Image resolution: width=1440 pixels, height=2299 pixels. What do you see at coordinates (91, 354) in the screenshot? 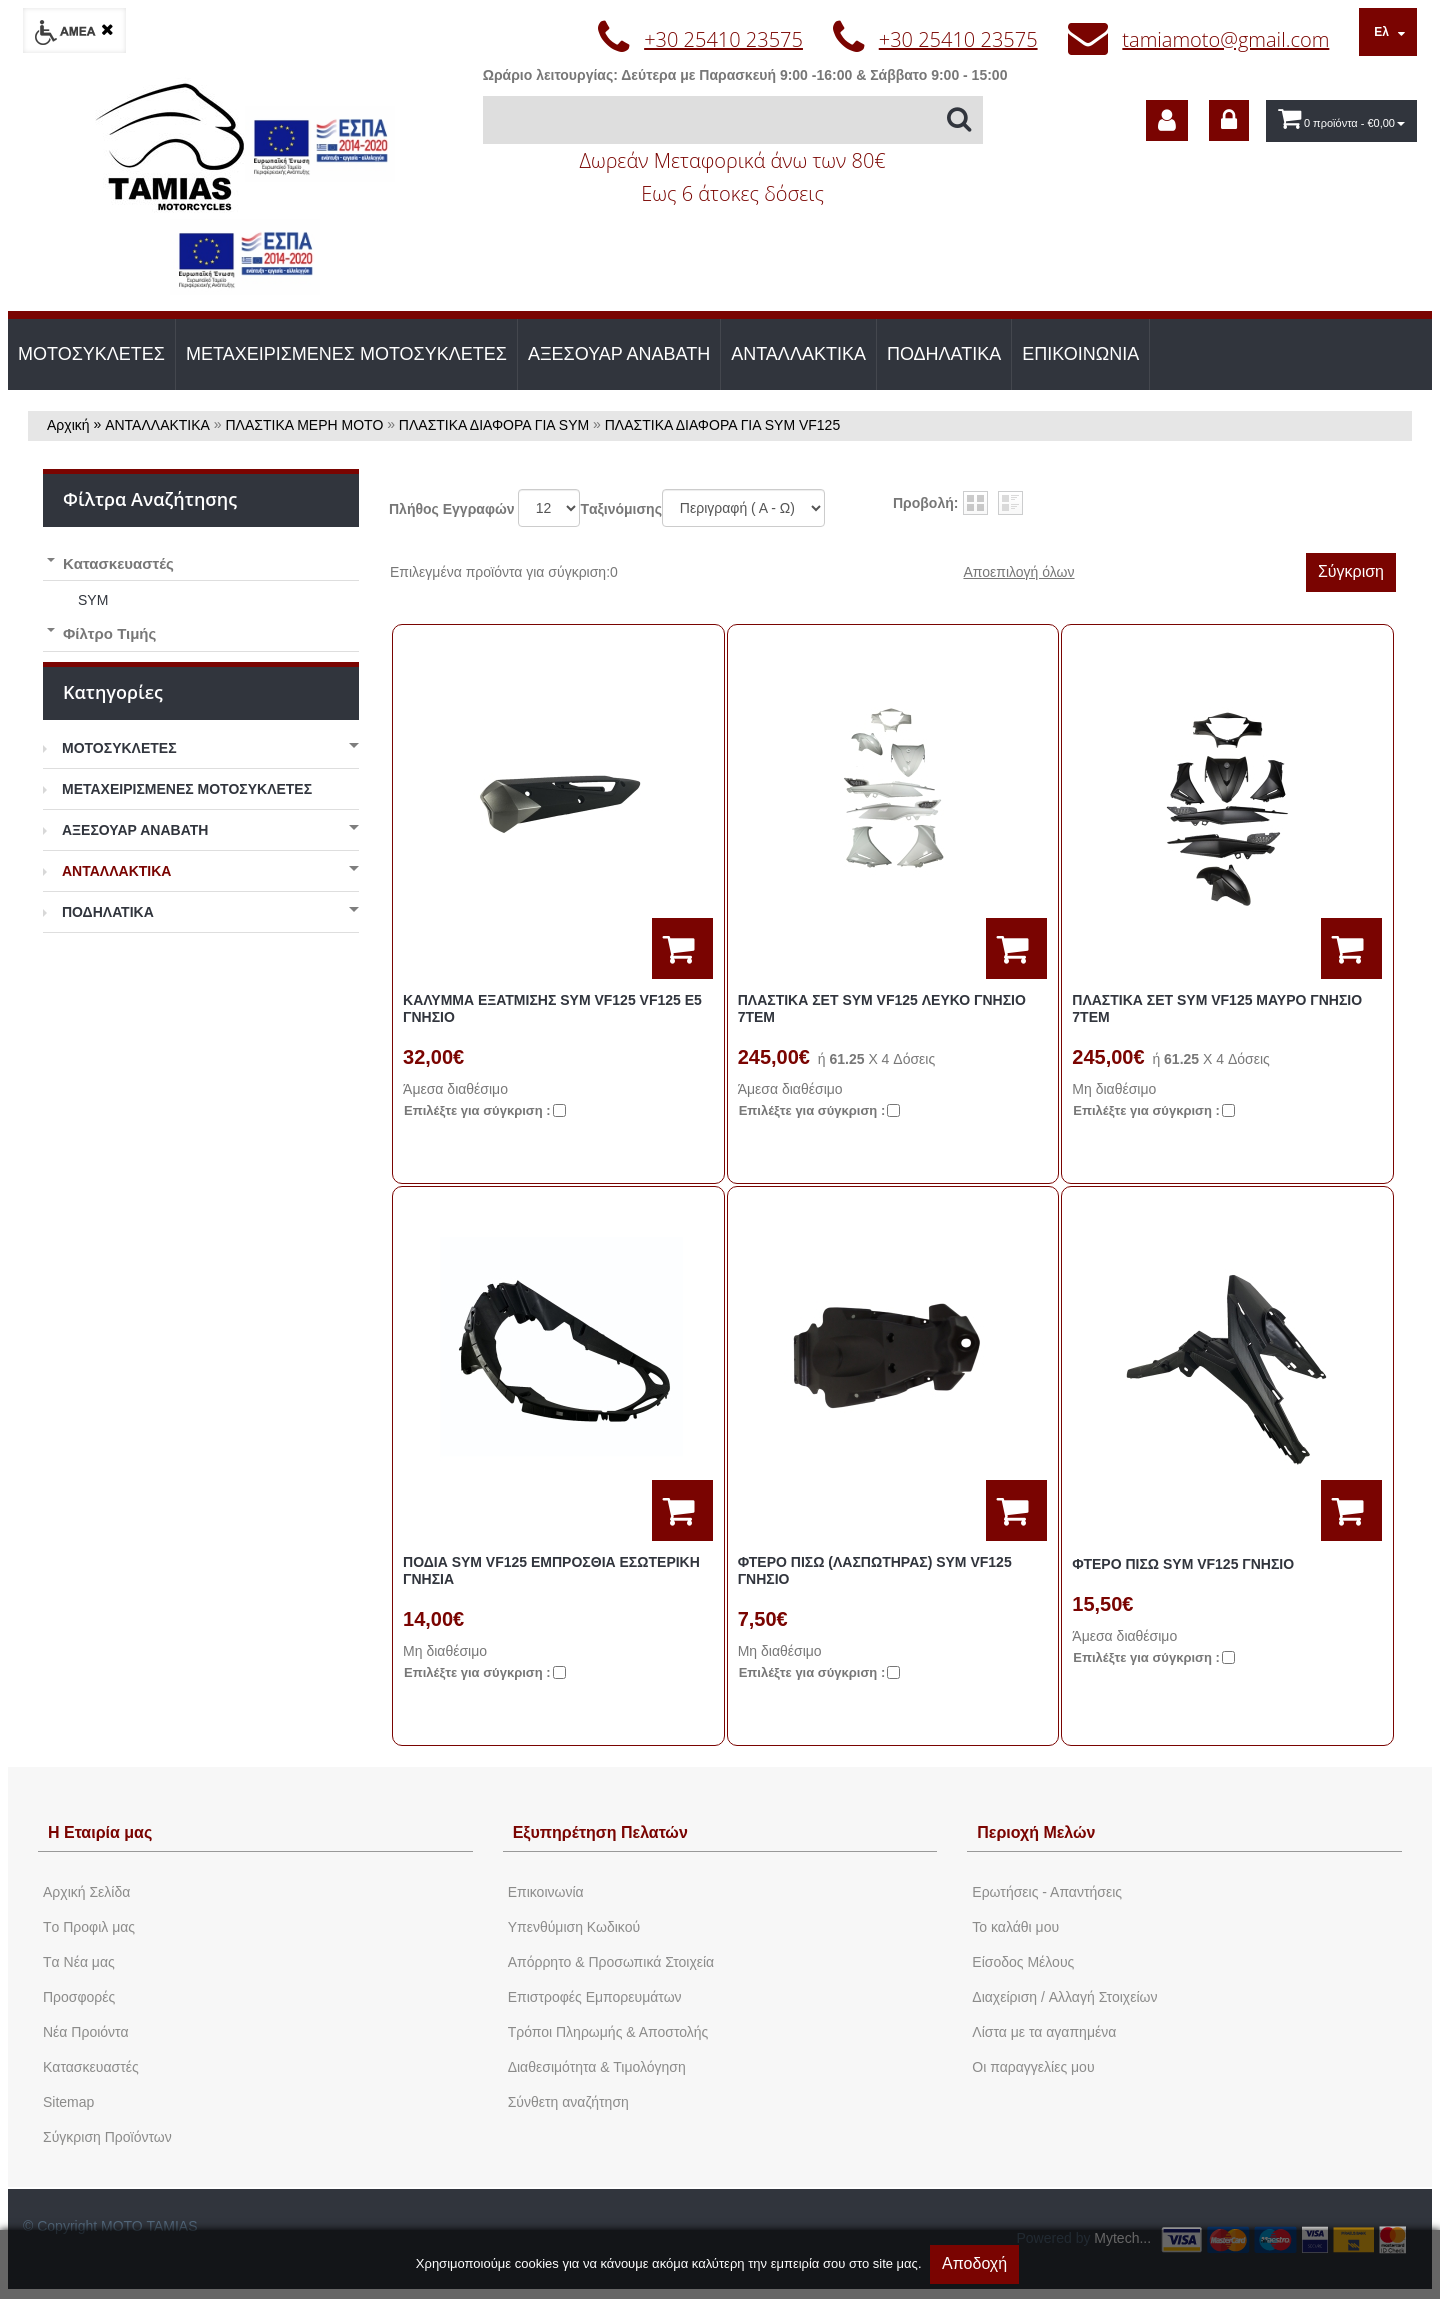
I see `ΜΟΤΟΣΥΚΛΕΤΕΣ` at bounding box center [91, 354].